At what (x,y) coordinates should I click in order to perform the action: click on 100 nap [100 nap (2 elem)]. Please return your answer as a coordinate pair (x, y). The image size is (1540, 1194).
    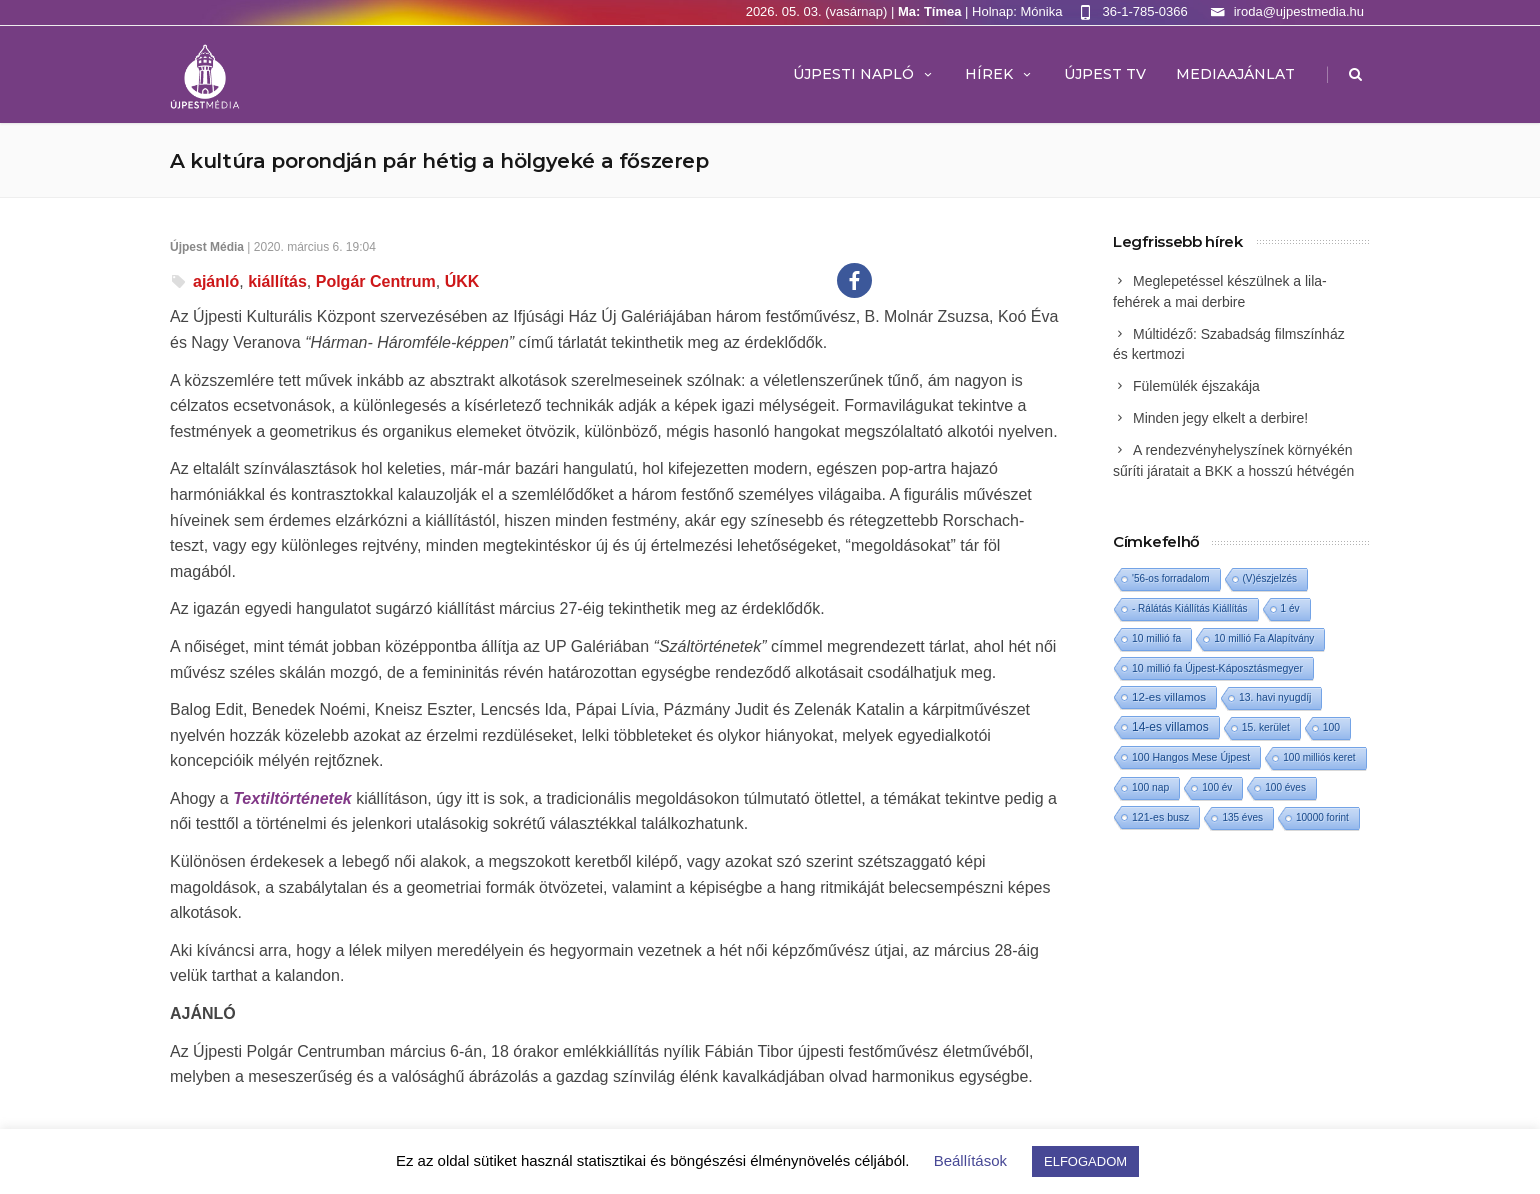
    Looking at the image, I should click on (1150, 787).